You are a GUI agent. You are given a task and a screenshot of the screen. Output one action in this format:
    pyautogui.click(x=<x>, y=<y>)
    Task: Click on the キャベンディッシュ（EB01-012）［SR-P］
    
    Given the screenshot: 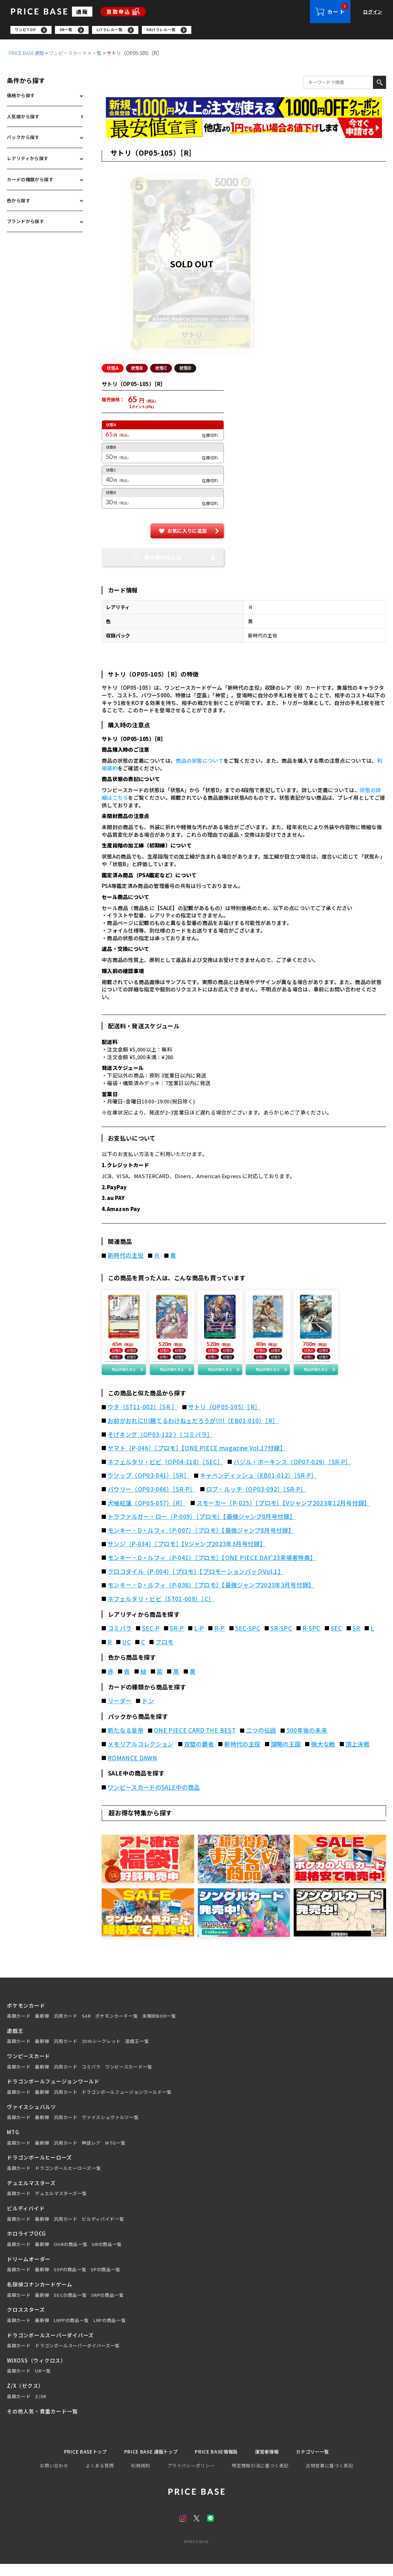 What is the action you would take?
    pyautogui.click(x=258, y=1487)
    